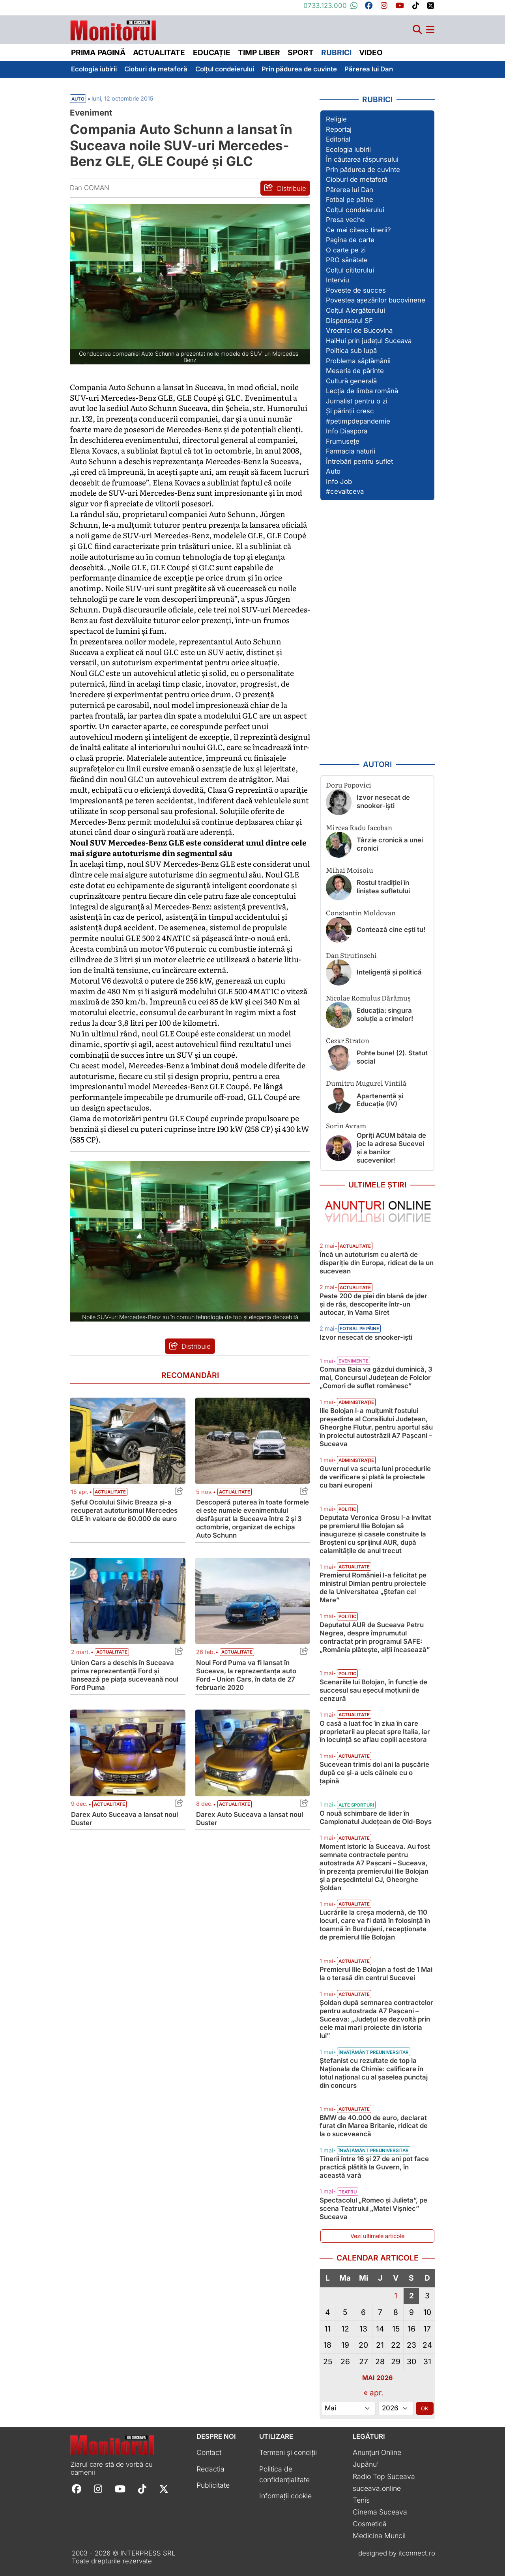  Describe the element at coordinates (347, 1040) in the screenshot. I see `Cezar Straton` at that location.